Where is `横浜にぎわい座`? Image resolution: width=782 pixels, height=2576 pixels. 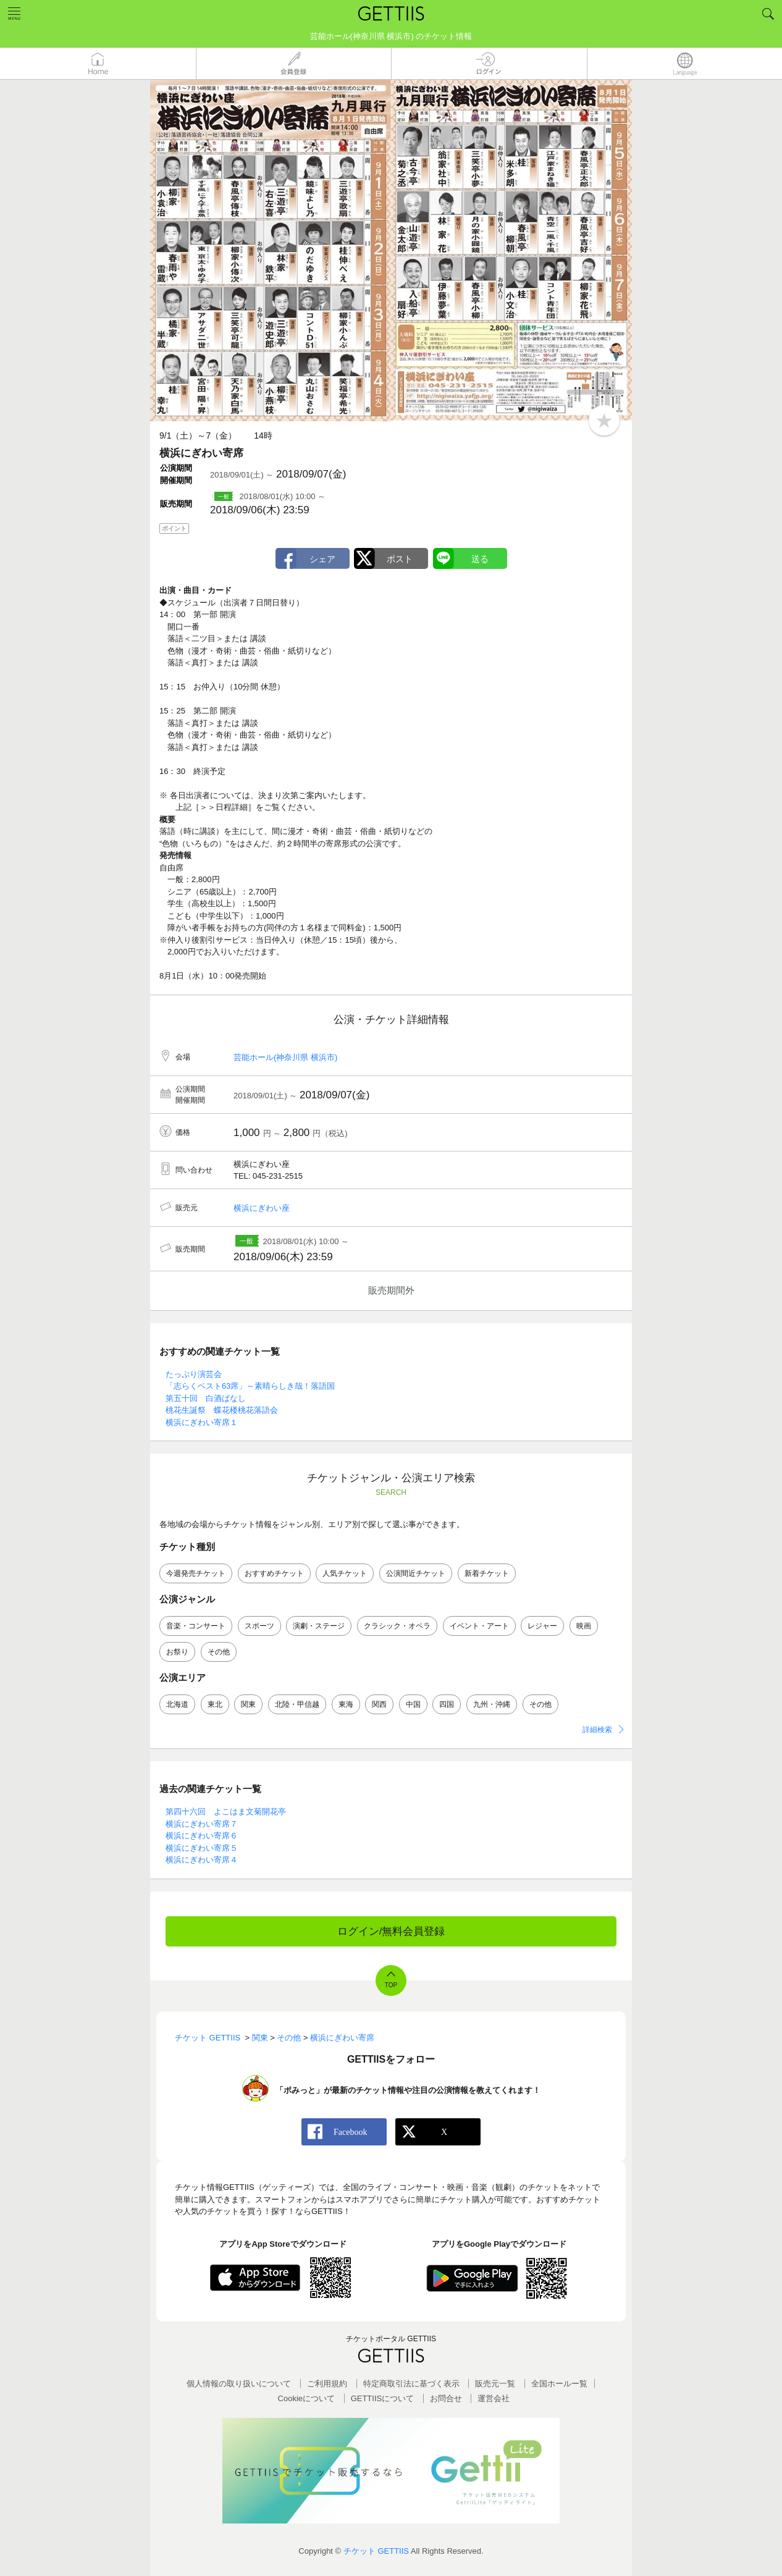 横浜にぎわい座 is located at coordinates (261, 1208).